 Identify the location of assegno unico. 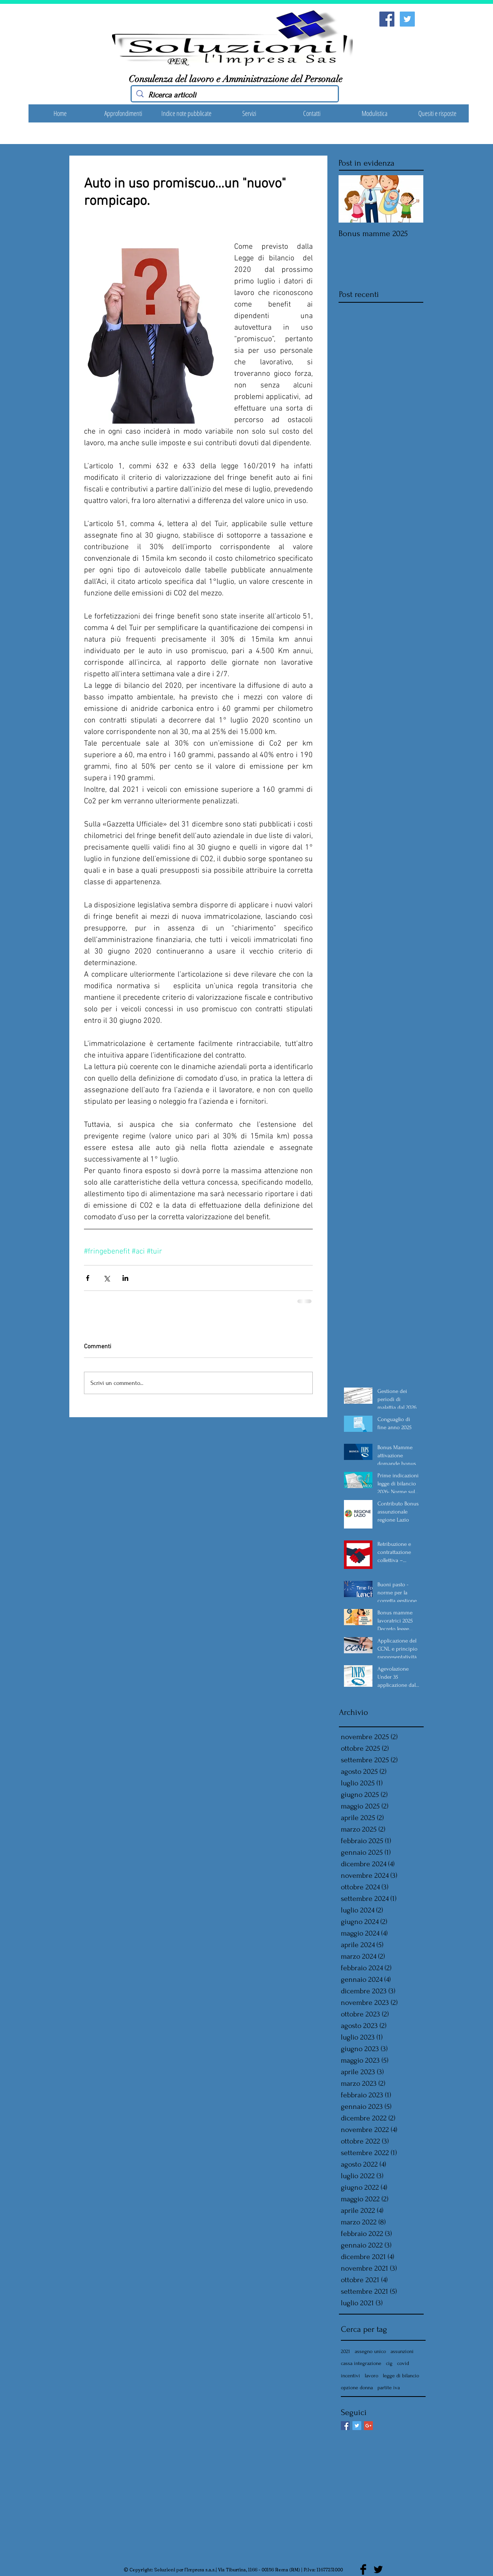
(370, 2351).